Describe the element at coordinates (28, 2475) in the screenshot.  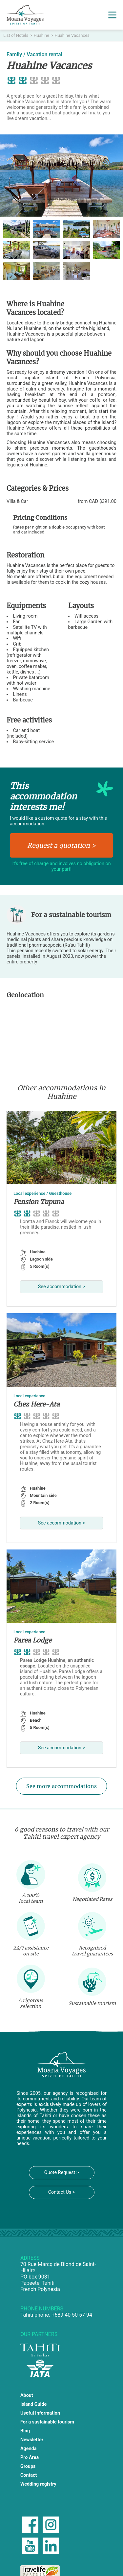
I see `Contact` at that location.